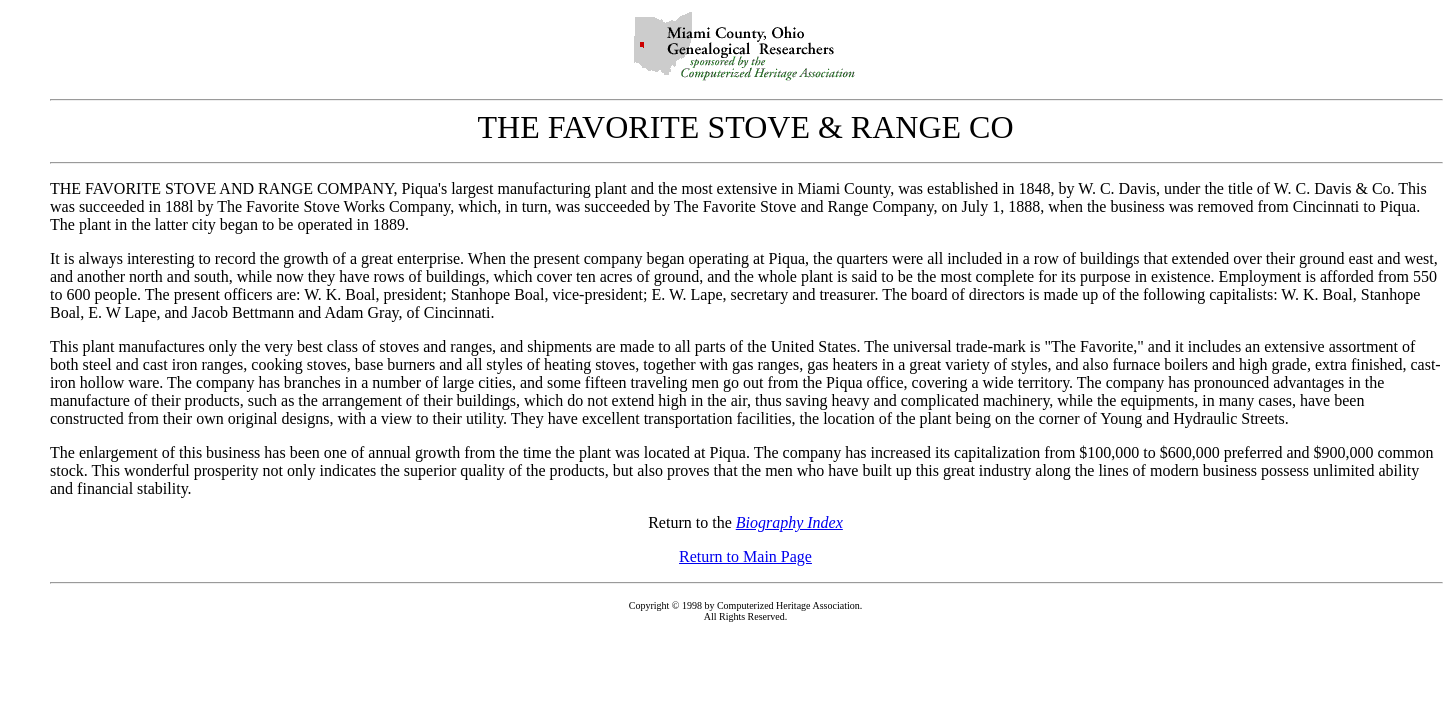  What do you see at coordinates (745, 556) in the screenshot?
I see `Return to Main Page` at bounding box center [745, 556].